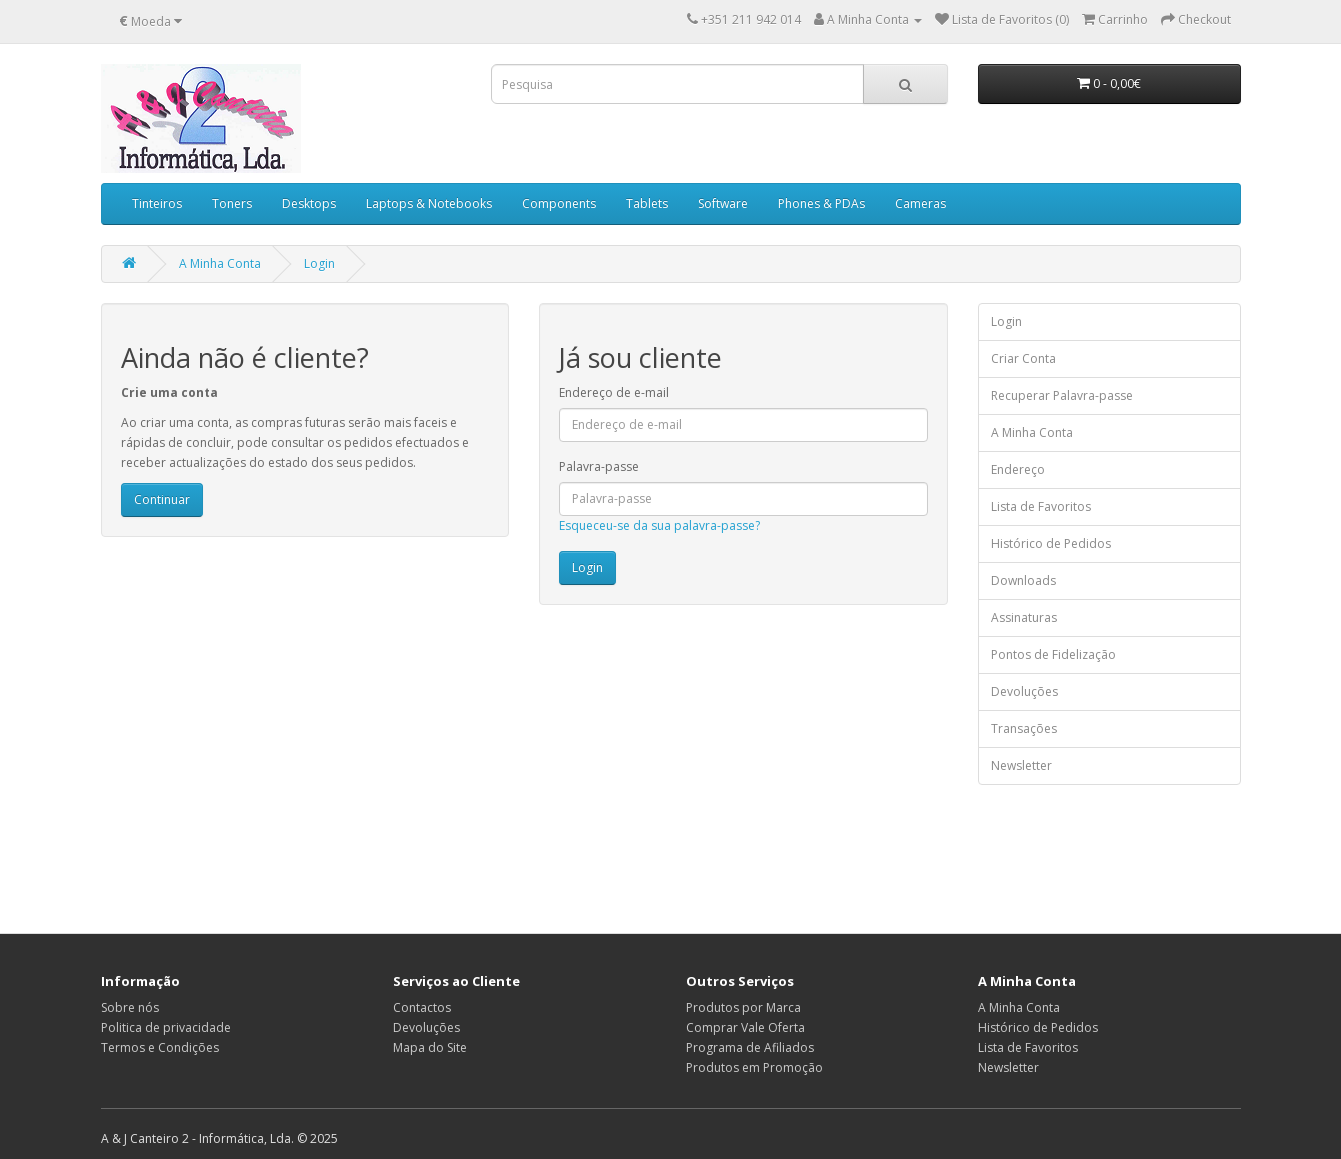  What do you see at coordinates (1062, 395) in the screenshot?
I see `Recuperar Palavra-passe` at bounding box center [1062, 395].